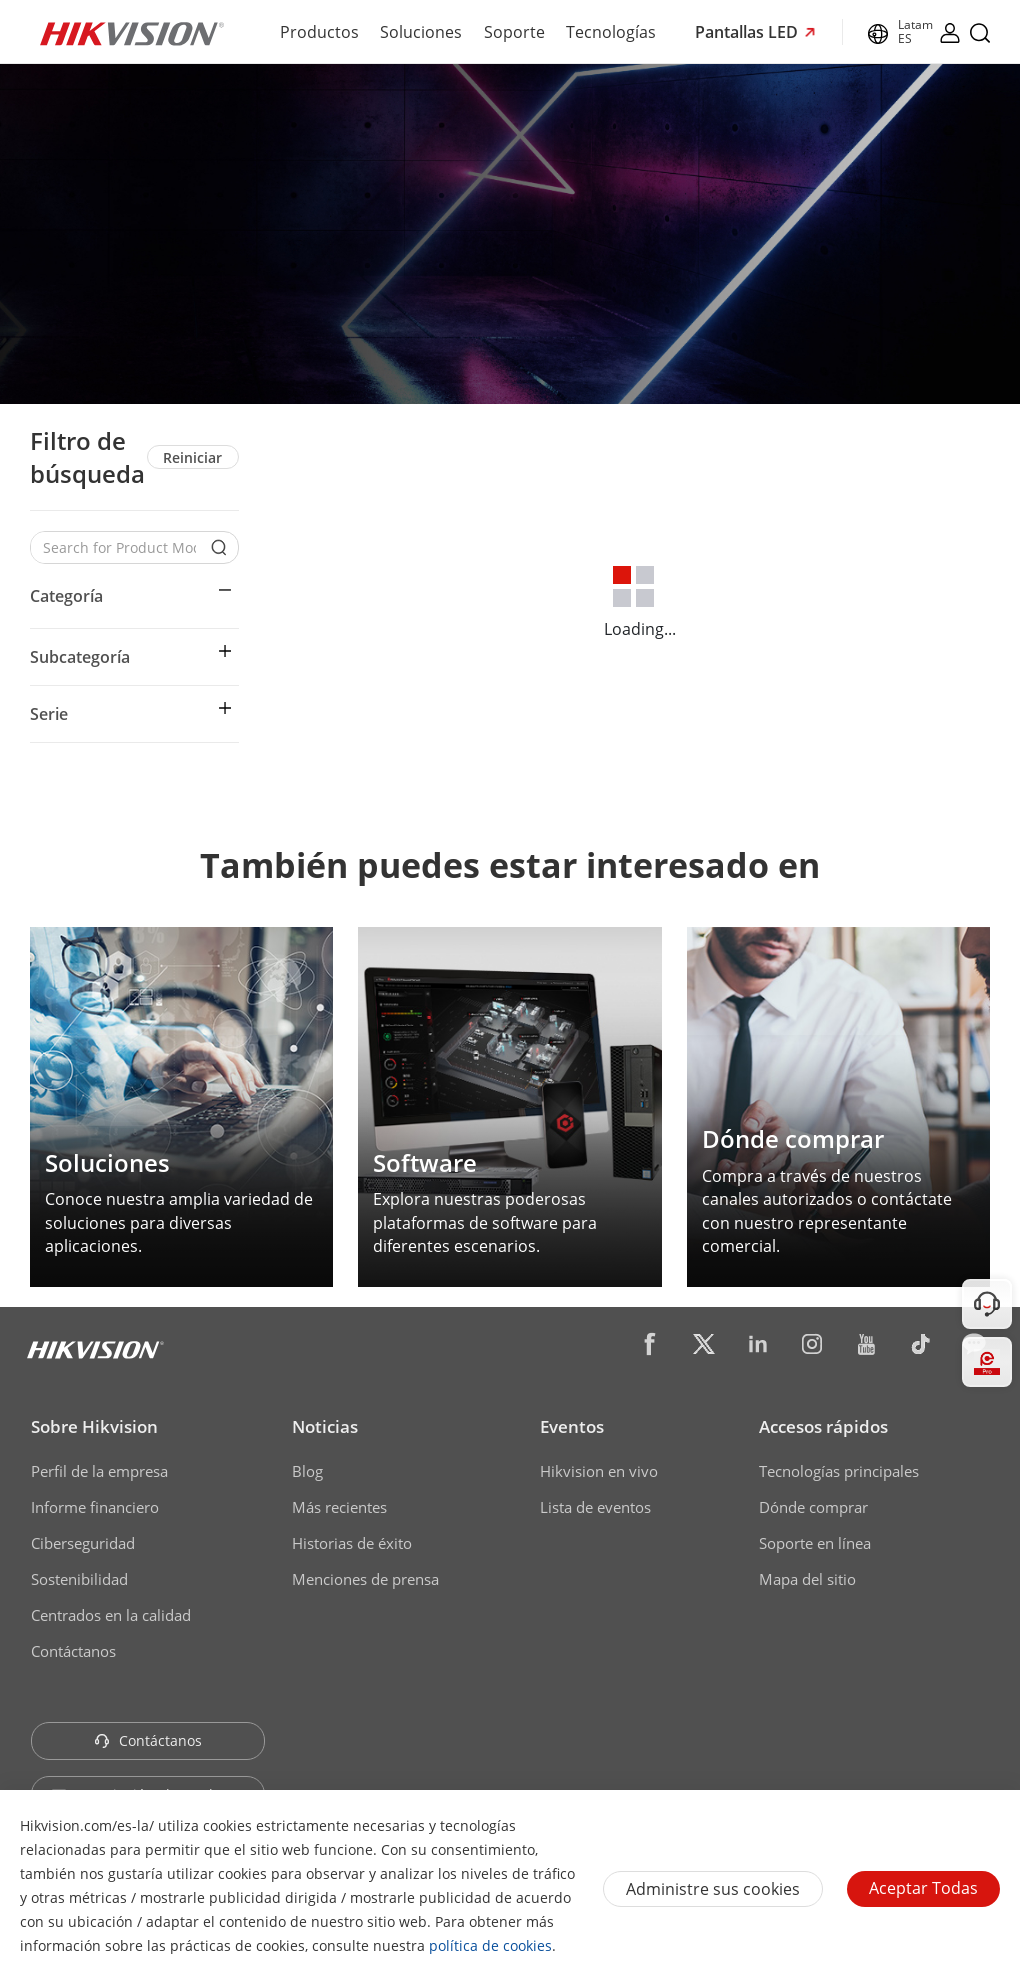 This screenshot has height=1982, width=1020. I want to click on Accesos rápidos, so click(823, 1426).